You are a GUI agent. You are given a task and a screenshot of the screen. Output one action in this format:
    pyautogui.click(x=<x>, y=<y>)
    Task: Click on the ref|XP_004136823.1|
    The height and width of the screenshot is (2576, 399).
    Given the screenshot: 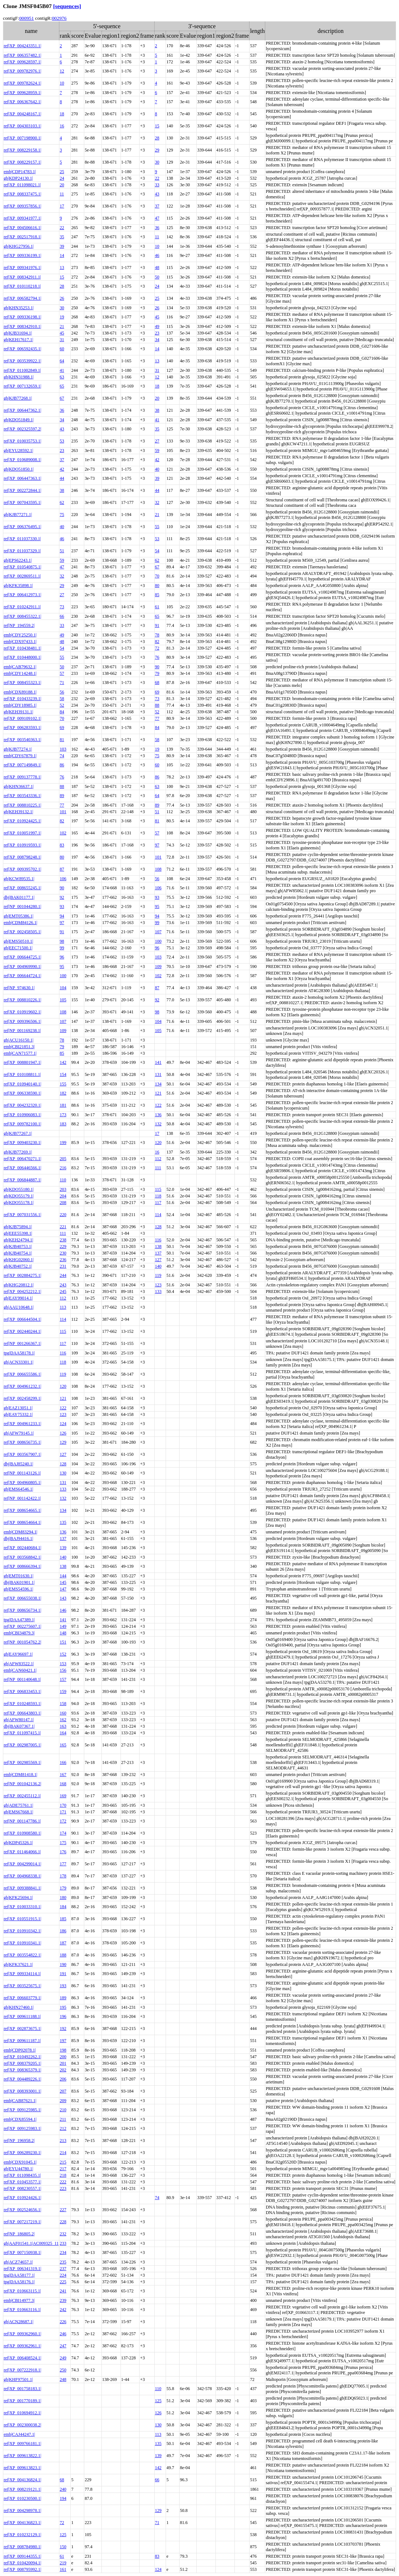 What is the action you would take?
    pyautogui.click(x=22, y=2522)
    